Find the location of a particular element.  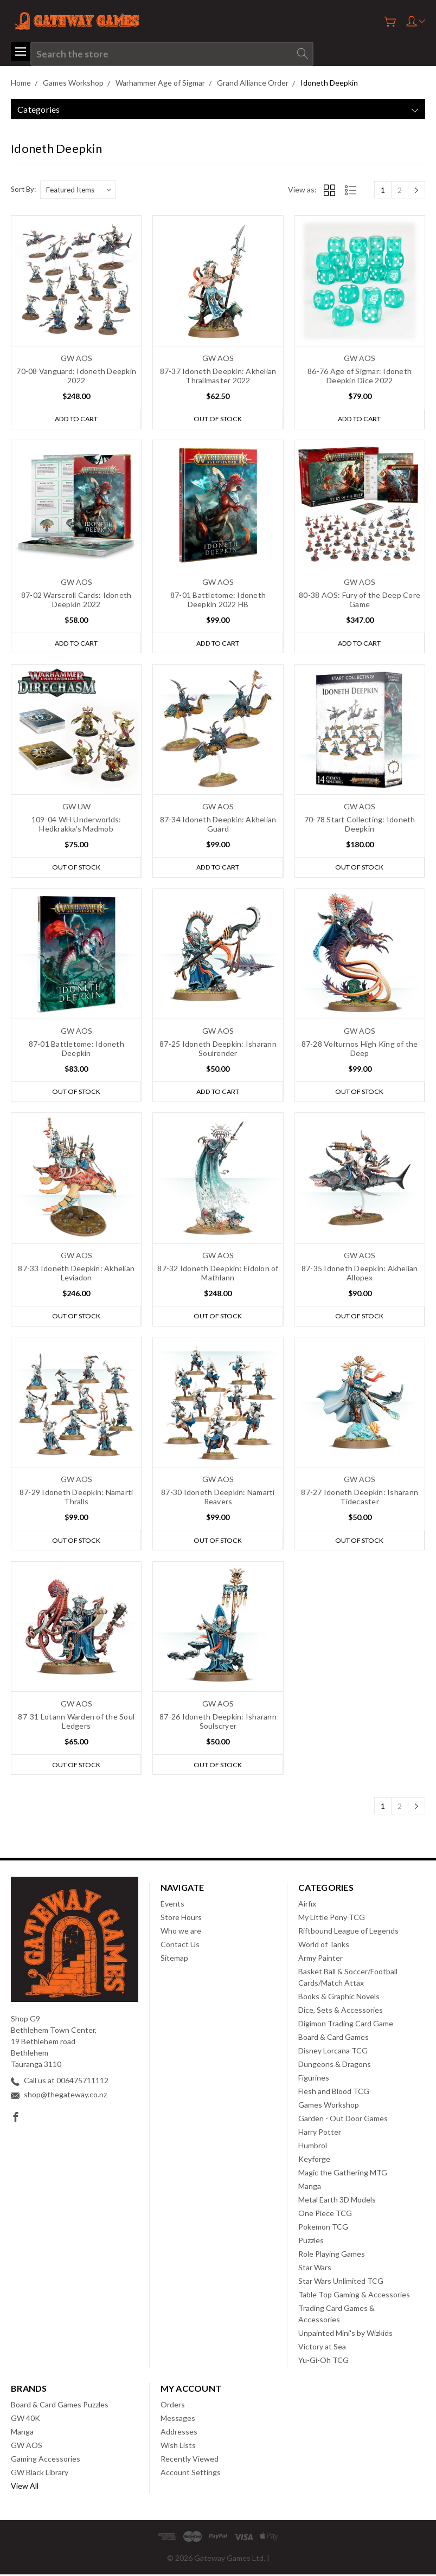

Disney Lorcana TCG is located at coordinates (333, 2052).